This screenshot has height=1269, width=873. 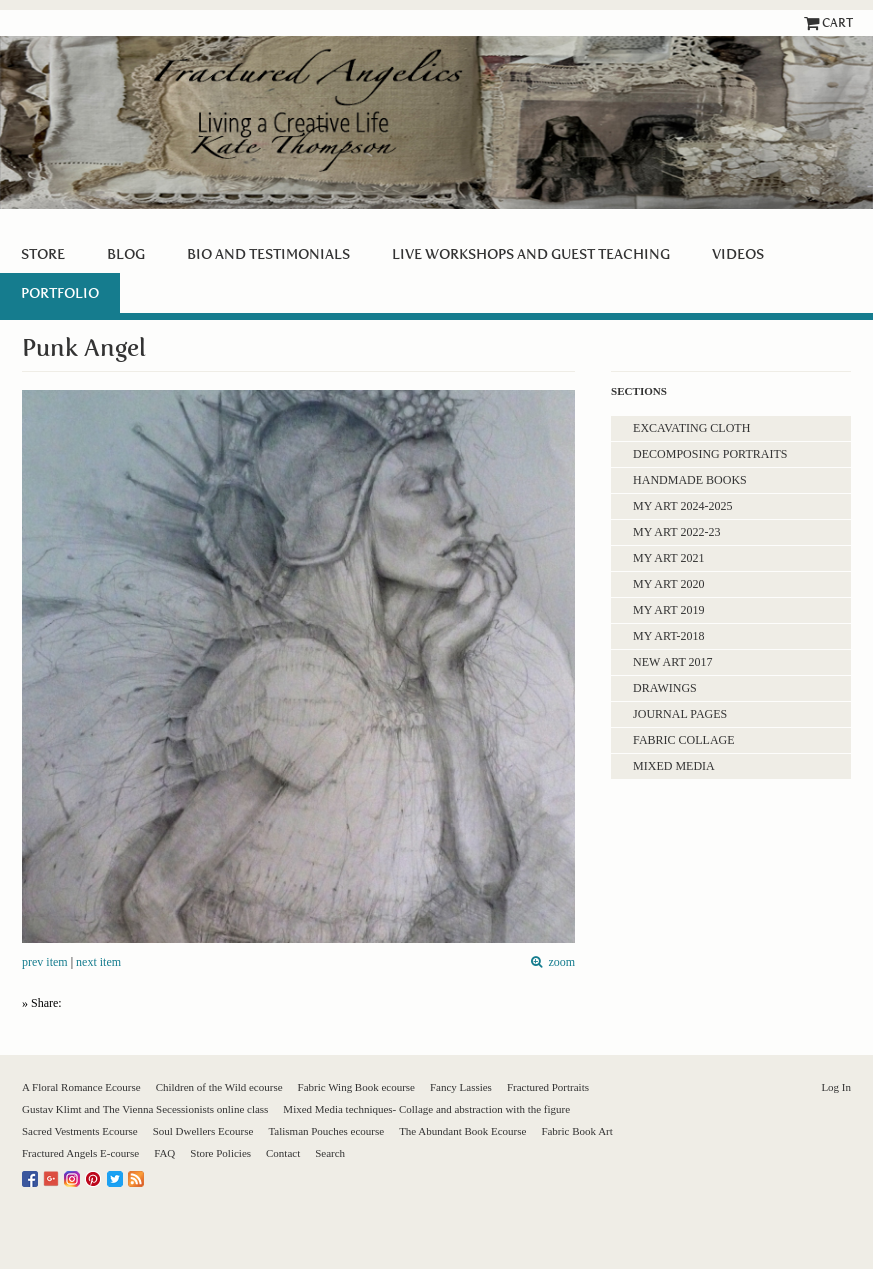 I want to click on My art 2020, so click(x=668, y=584).